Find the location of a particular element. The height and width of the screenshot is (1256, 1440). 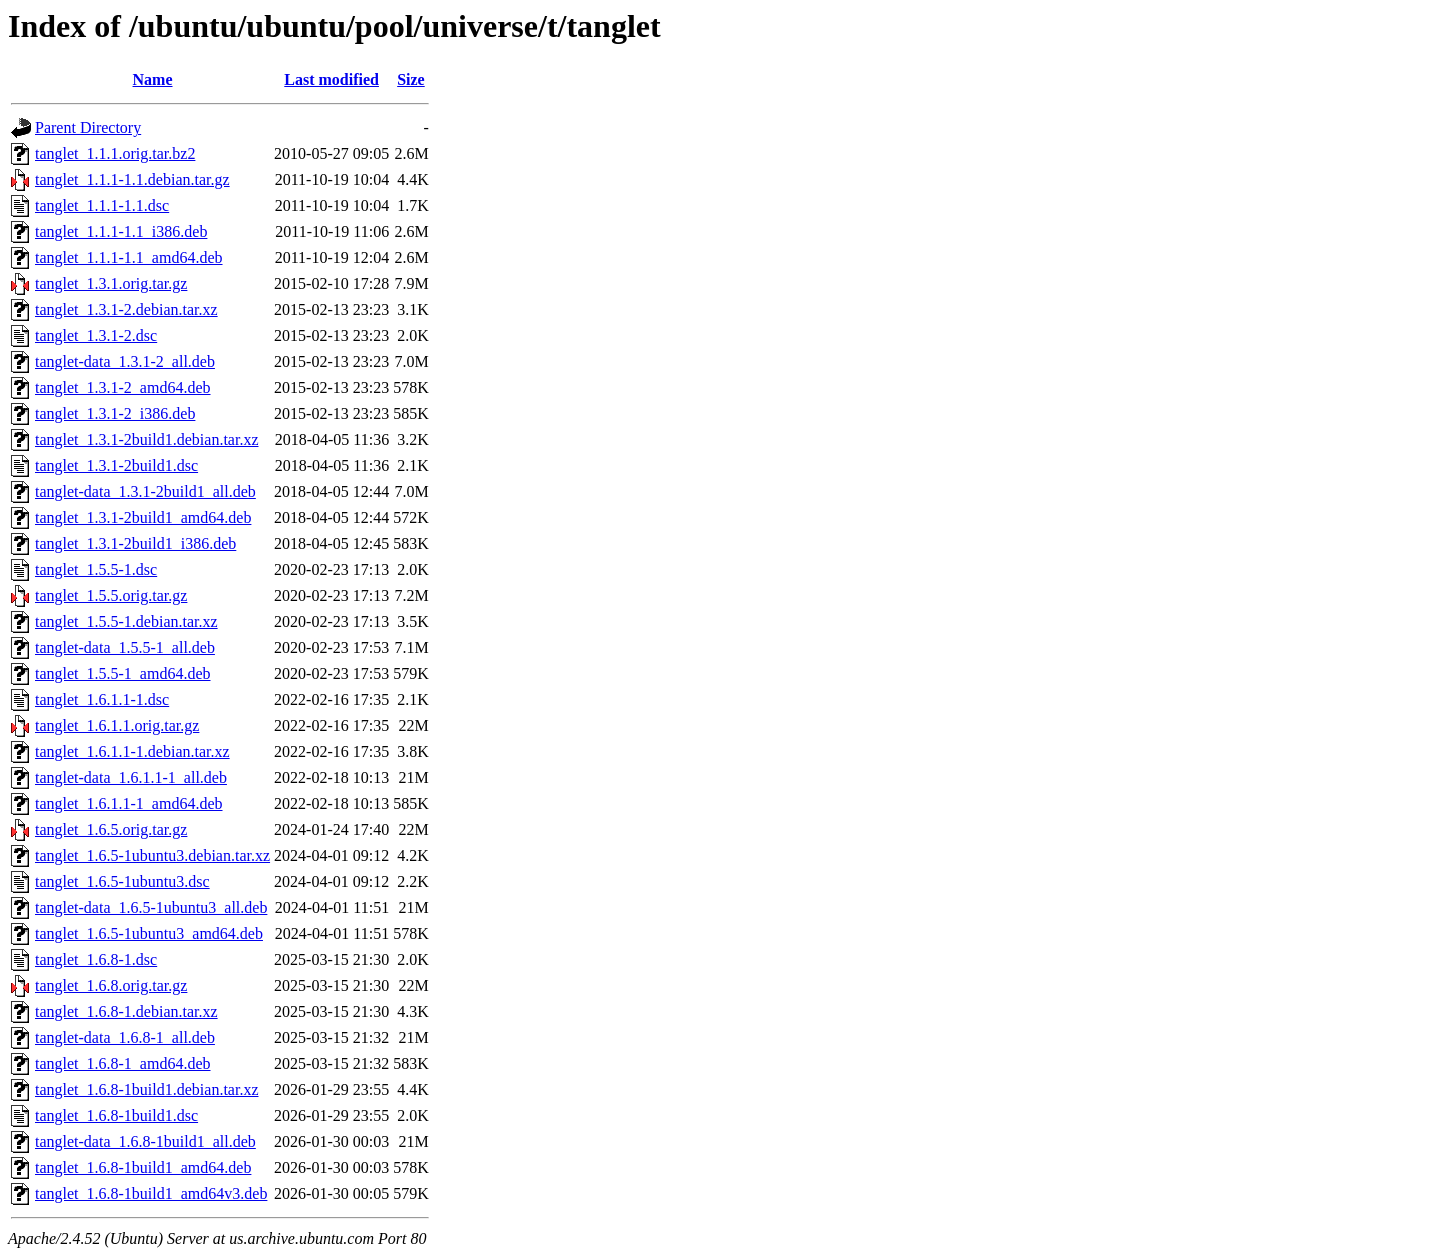

tanglet_1.3.1-2_i386.deb is located at coordinates (115, 413).